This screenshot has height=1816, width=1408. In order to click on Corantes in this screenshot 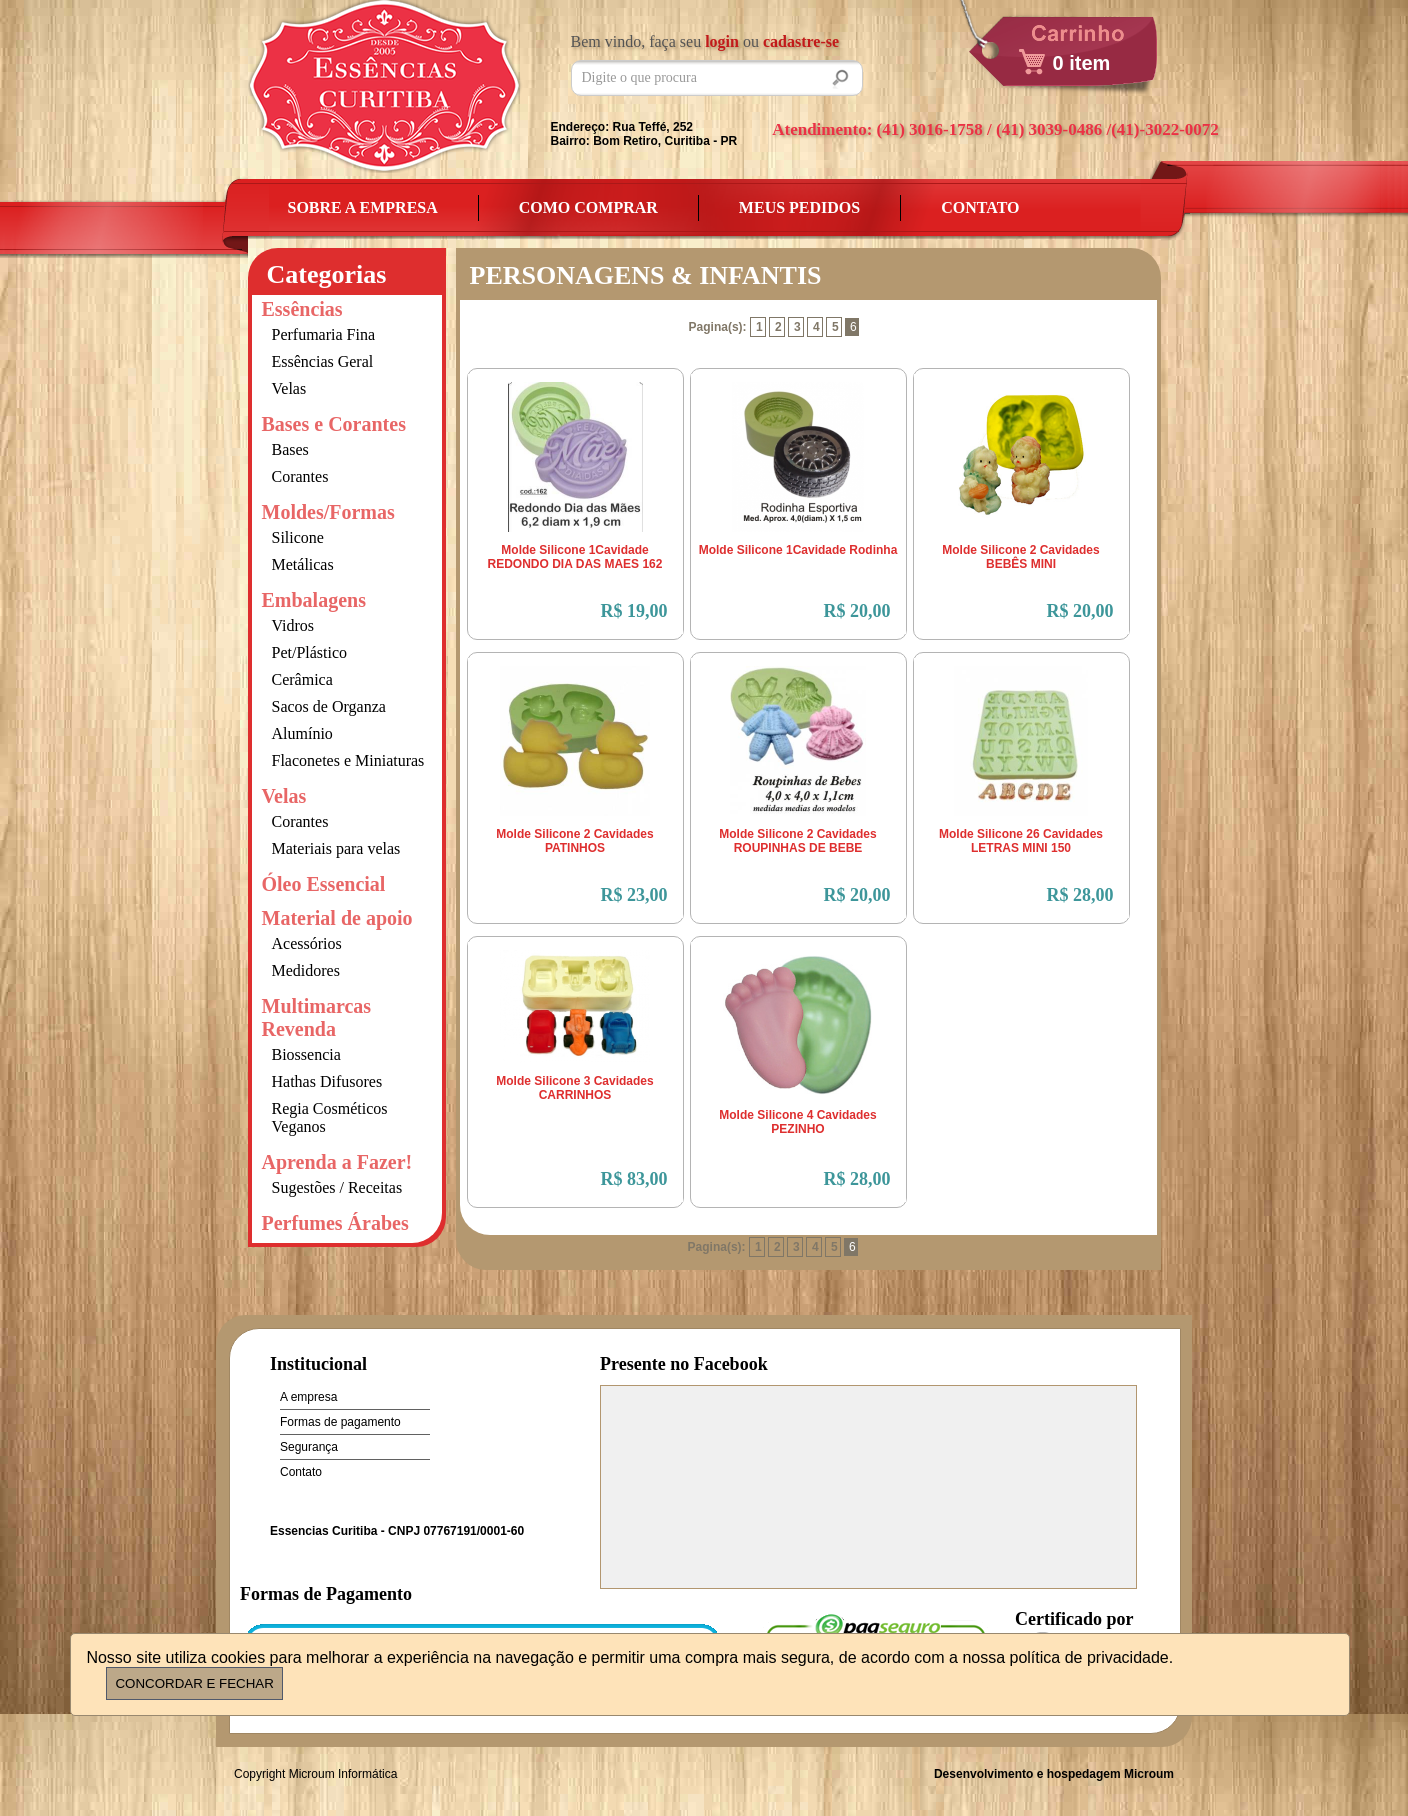, I will do `click(300, 476)`.